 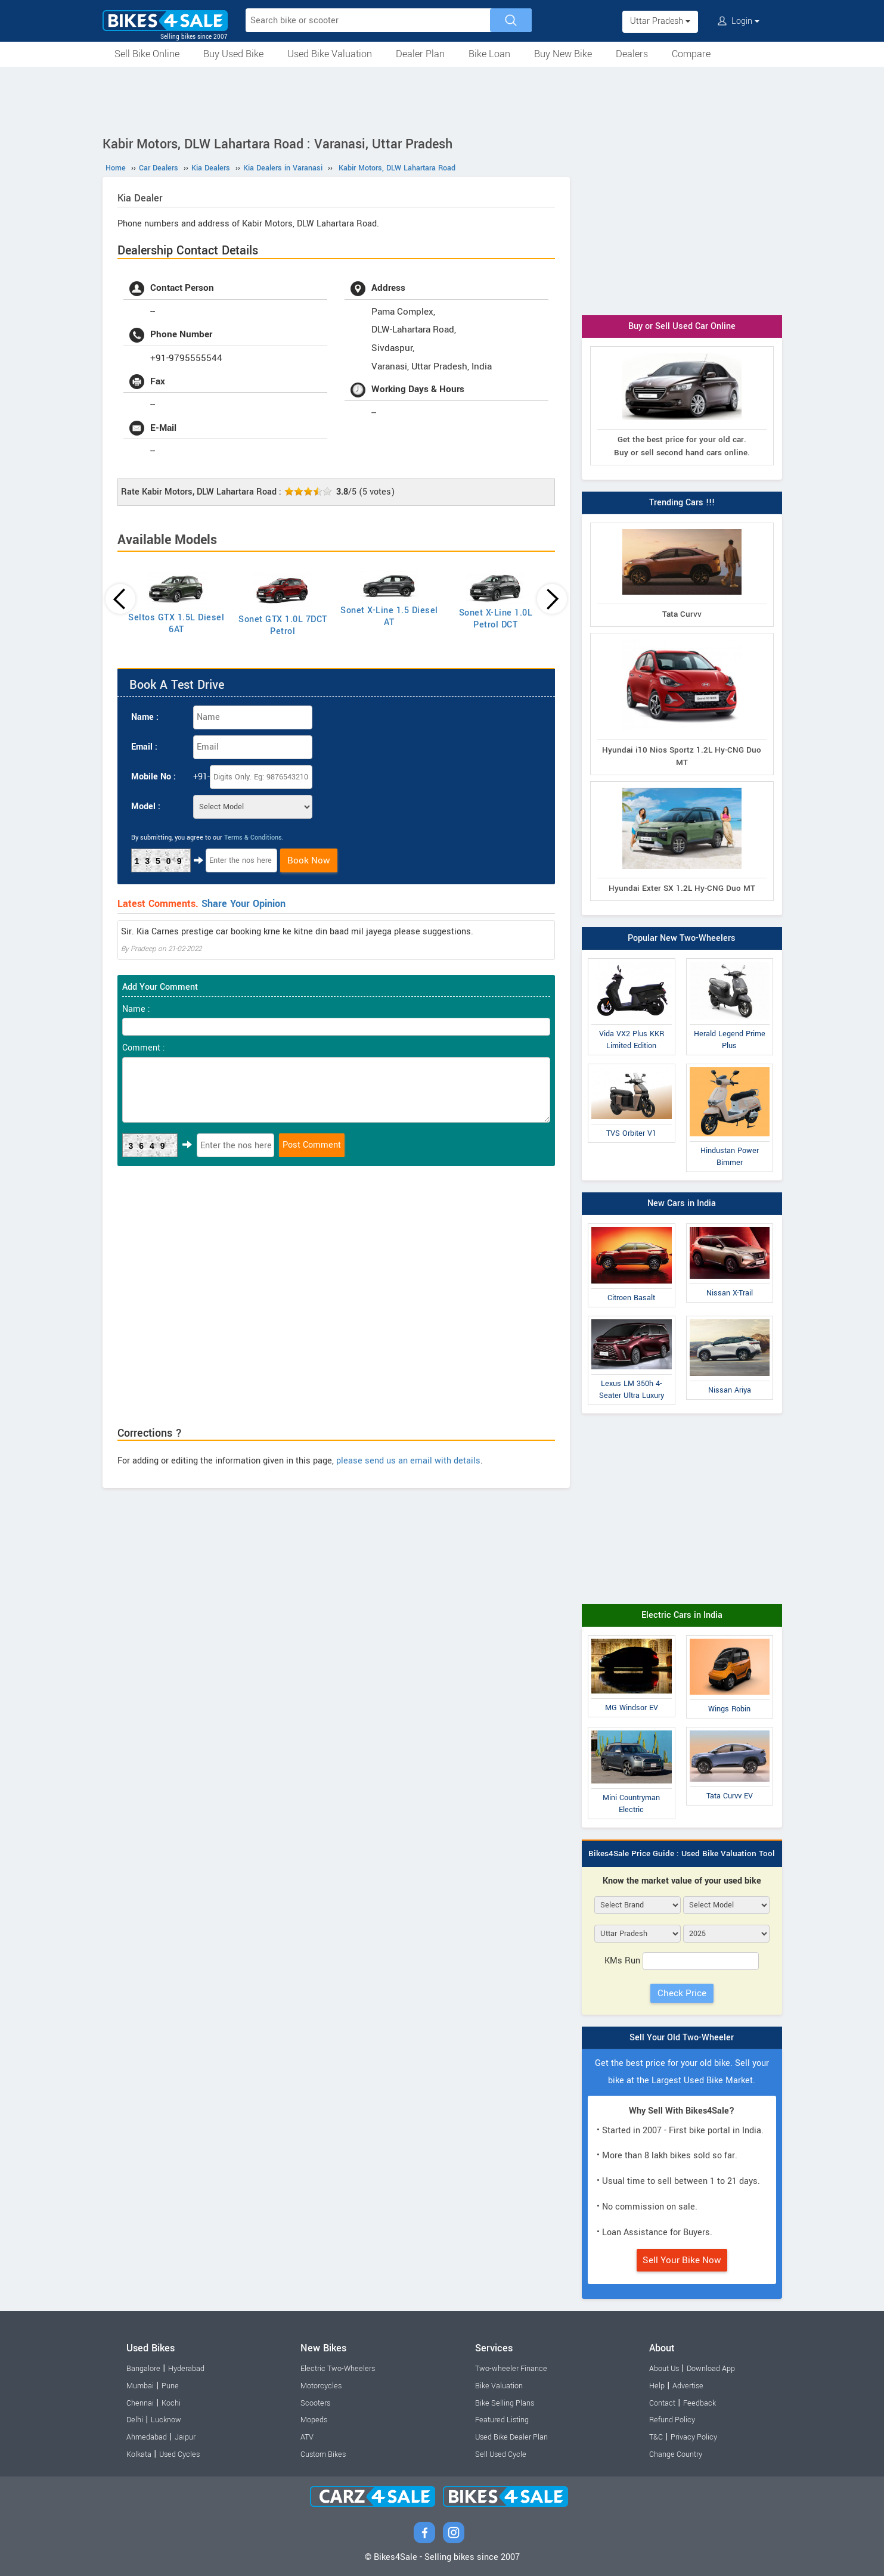 I want to click on Terms & Conditions, so click(x=253, y=837).